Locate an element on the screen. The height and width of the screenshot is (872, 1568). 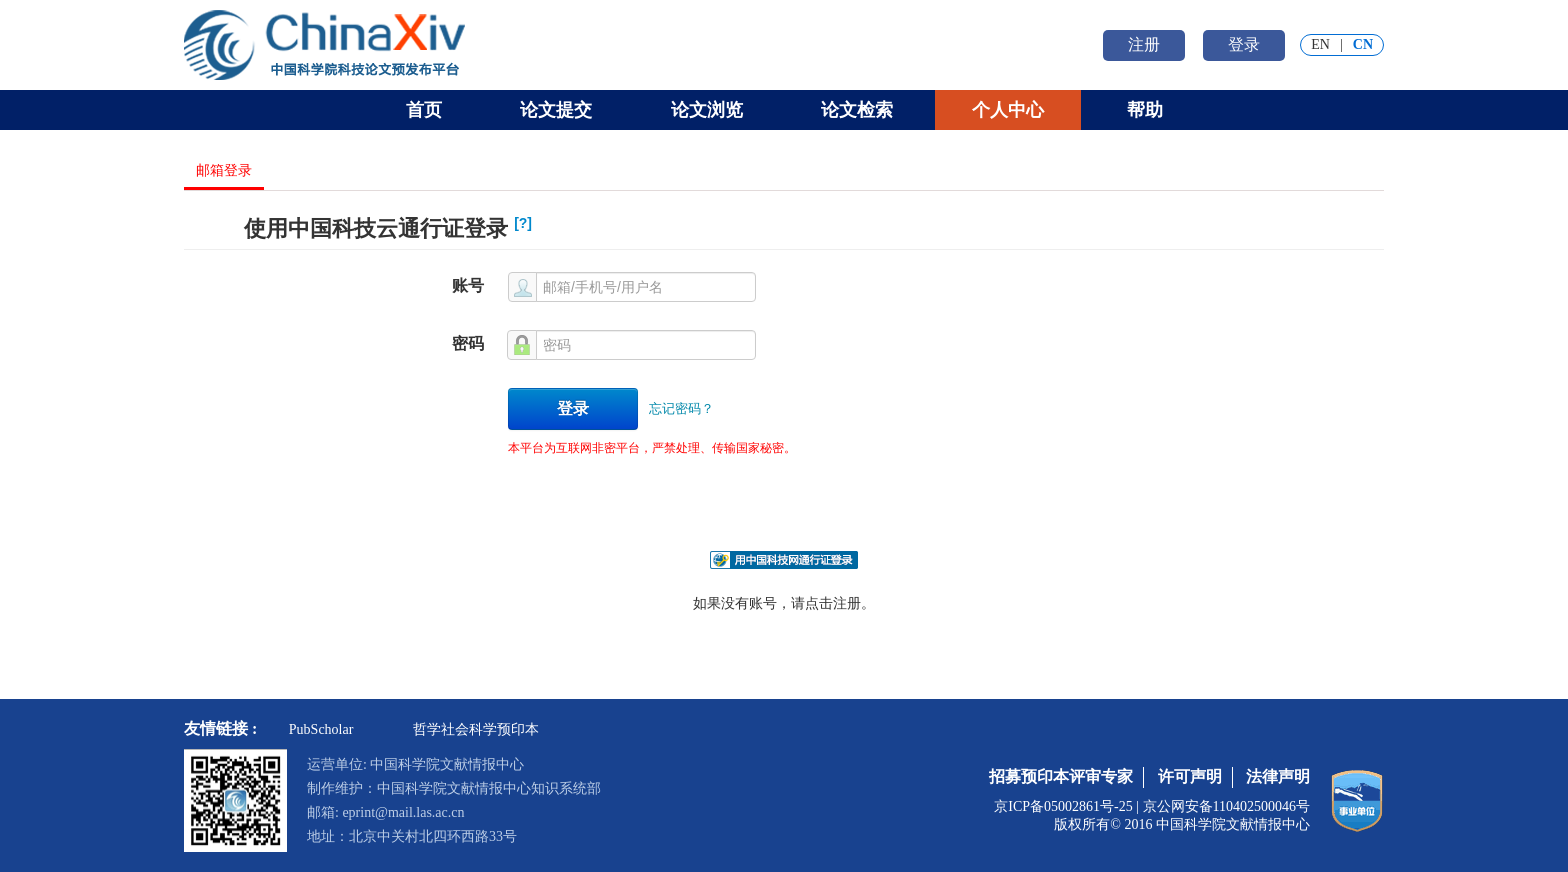
CN is located at coordinates (1363, 44).